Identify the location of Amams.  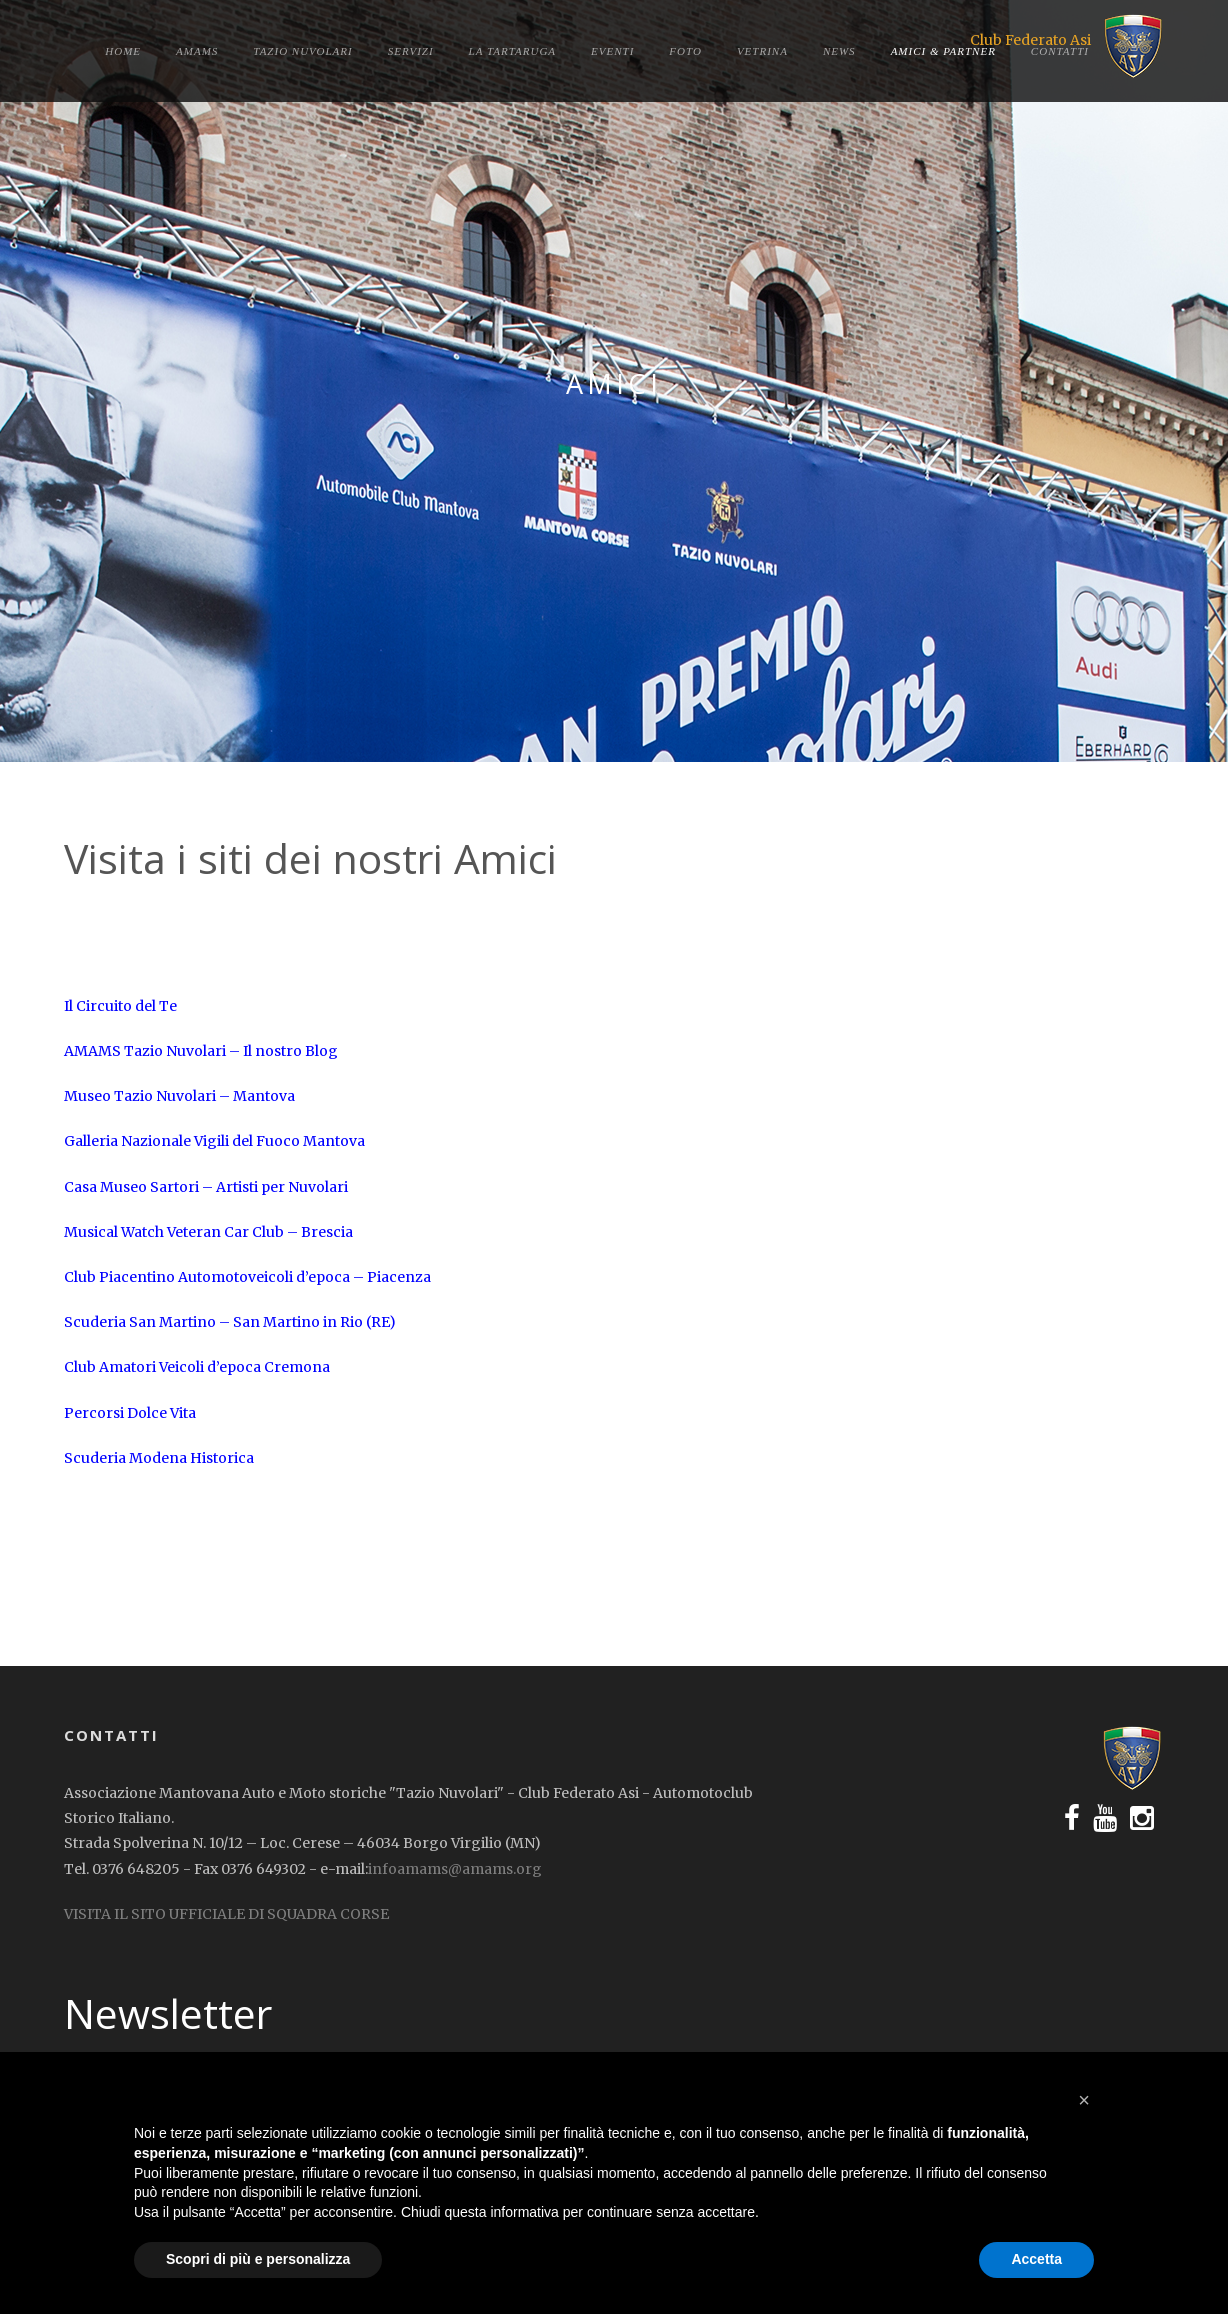
(197, 51).